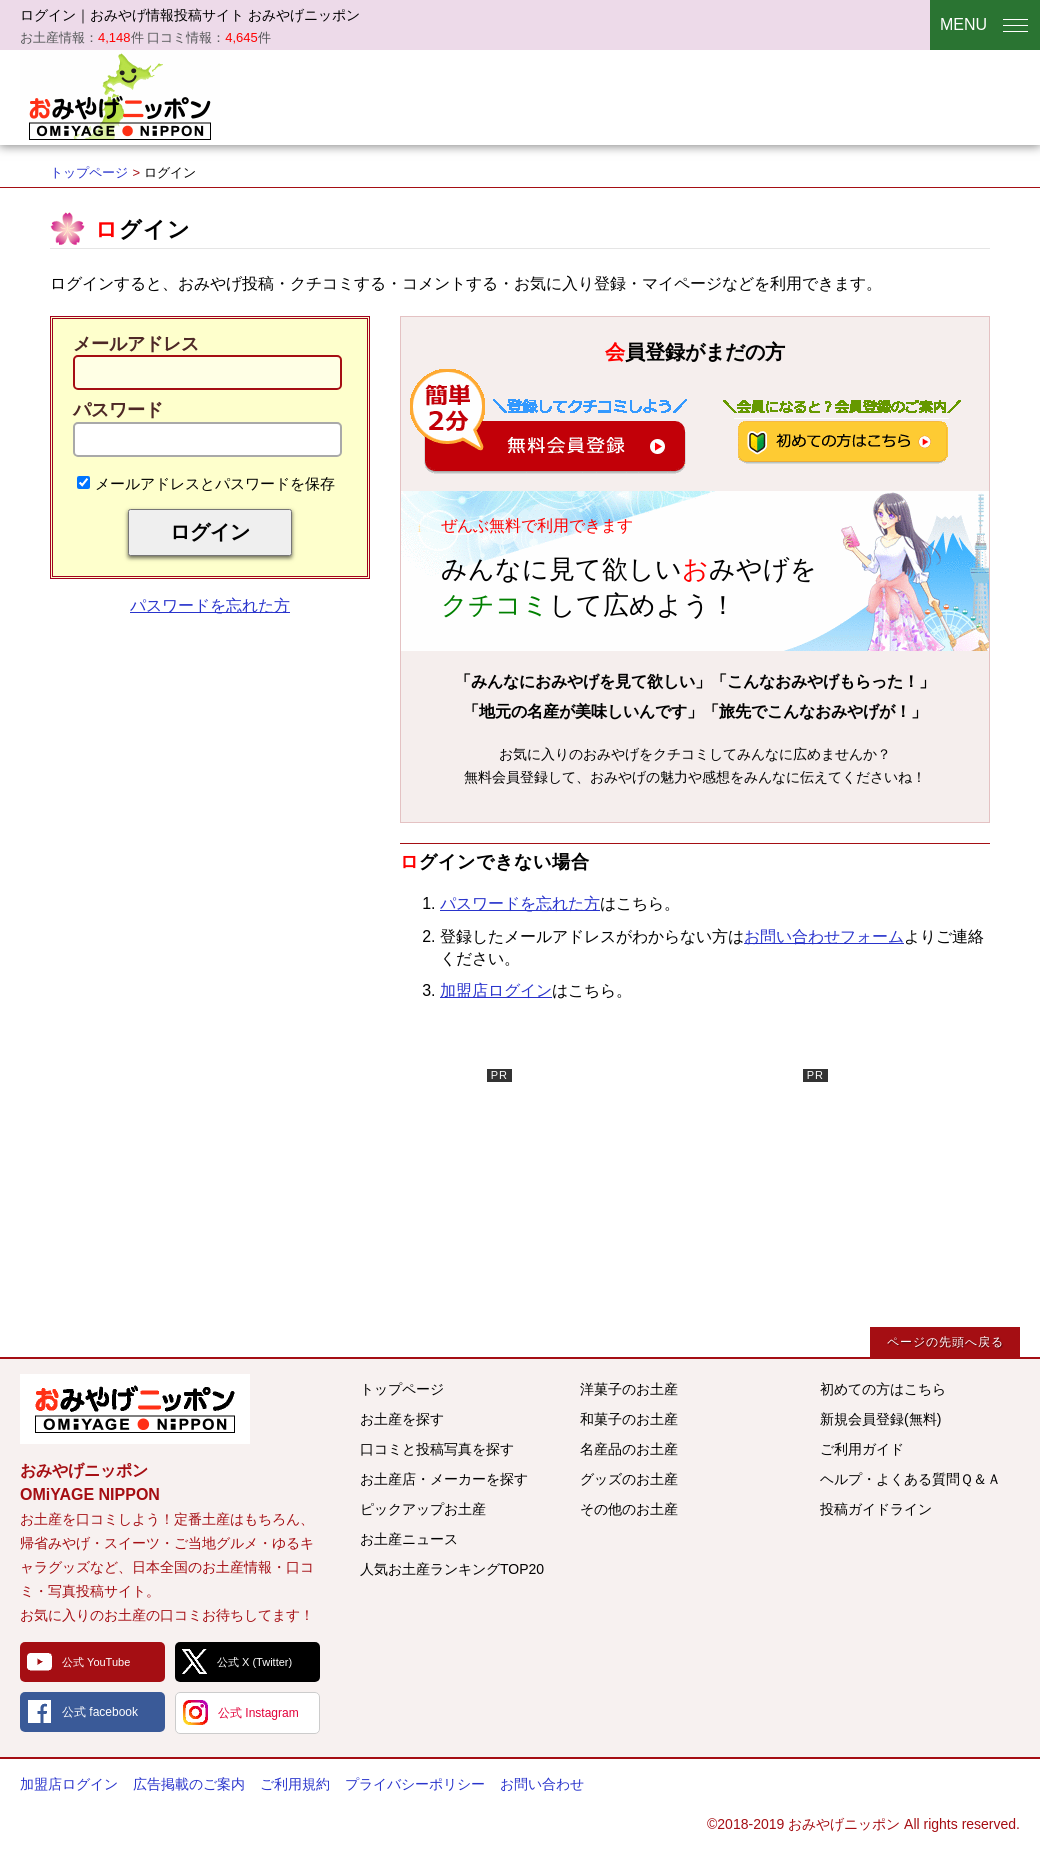 This screenshot has height=1869, width=1040. Describe the element at coordinates (542, 1784) in the screenshot. I see `お問い合わせ` at that location.